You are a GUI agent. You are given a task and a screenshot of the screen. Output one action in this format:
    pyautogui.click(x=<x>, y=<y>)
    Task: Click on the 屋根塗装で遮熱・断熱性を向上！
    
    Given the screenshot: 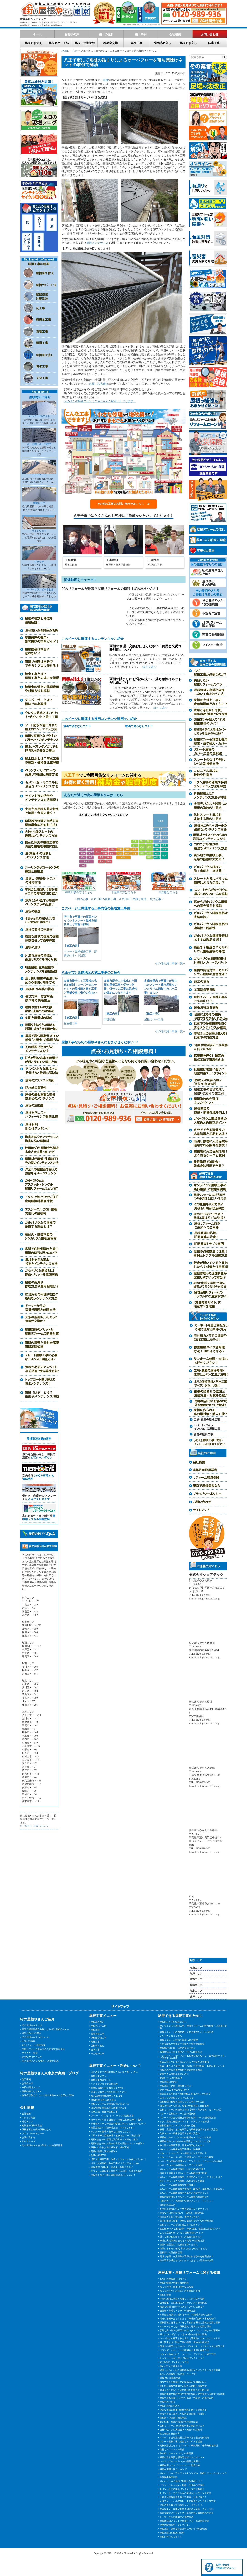 What is the action you would take?
    pyautogui.click(x=176, y=2086)
    